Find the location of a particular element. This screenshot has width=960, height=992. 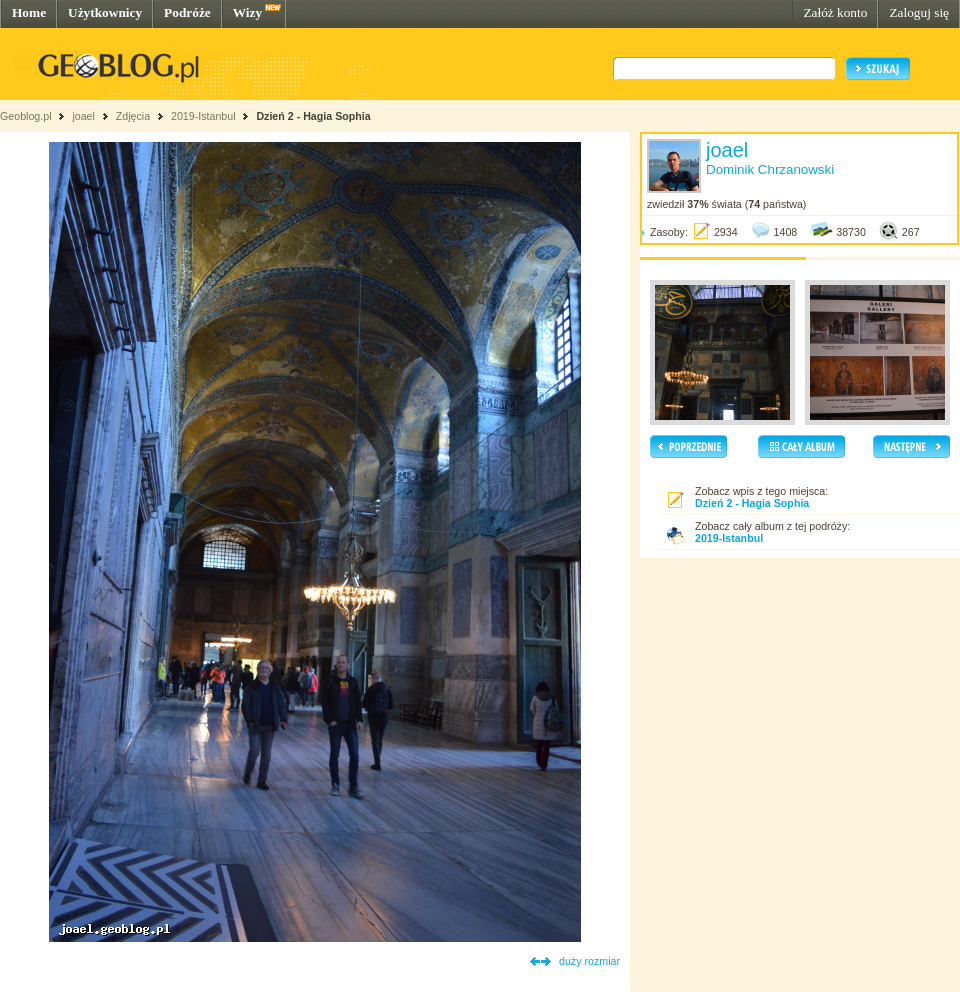

Home is located at coordinates (29, 12).